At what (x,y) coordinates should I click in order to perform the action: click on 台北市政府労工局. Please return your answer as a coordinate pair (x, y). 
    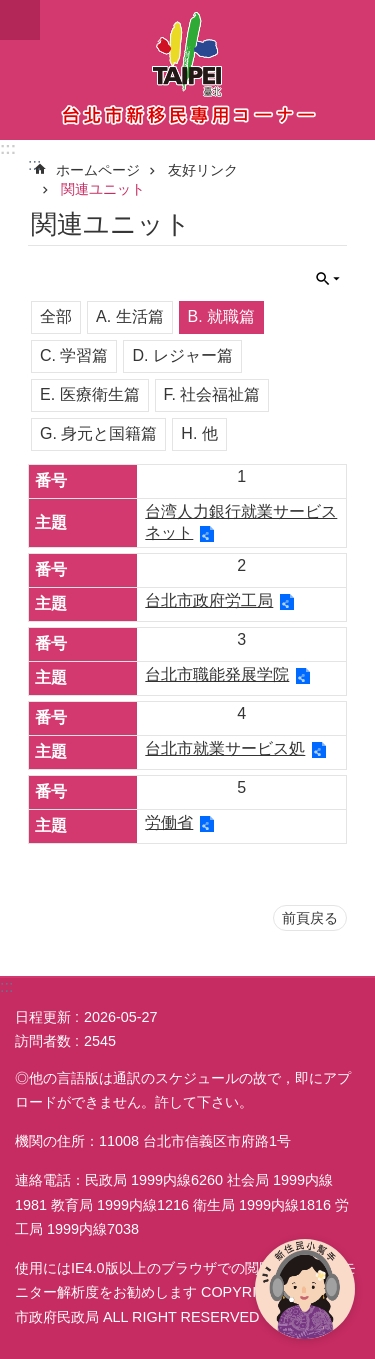
    Looking at the image, I should click on (209, 600).